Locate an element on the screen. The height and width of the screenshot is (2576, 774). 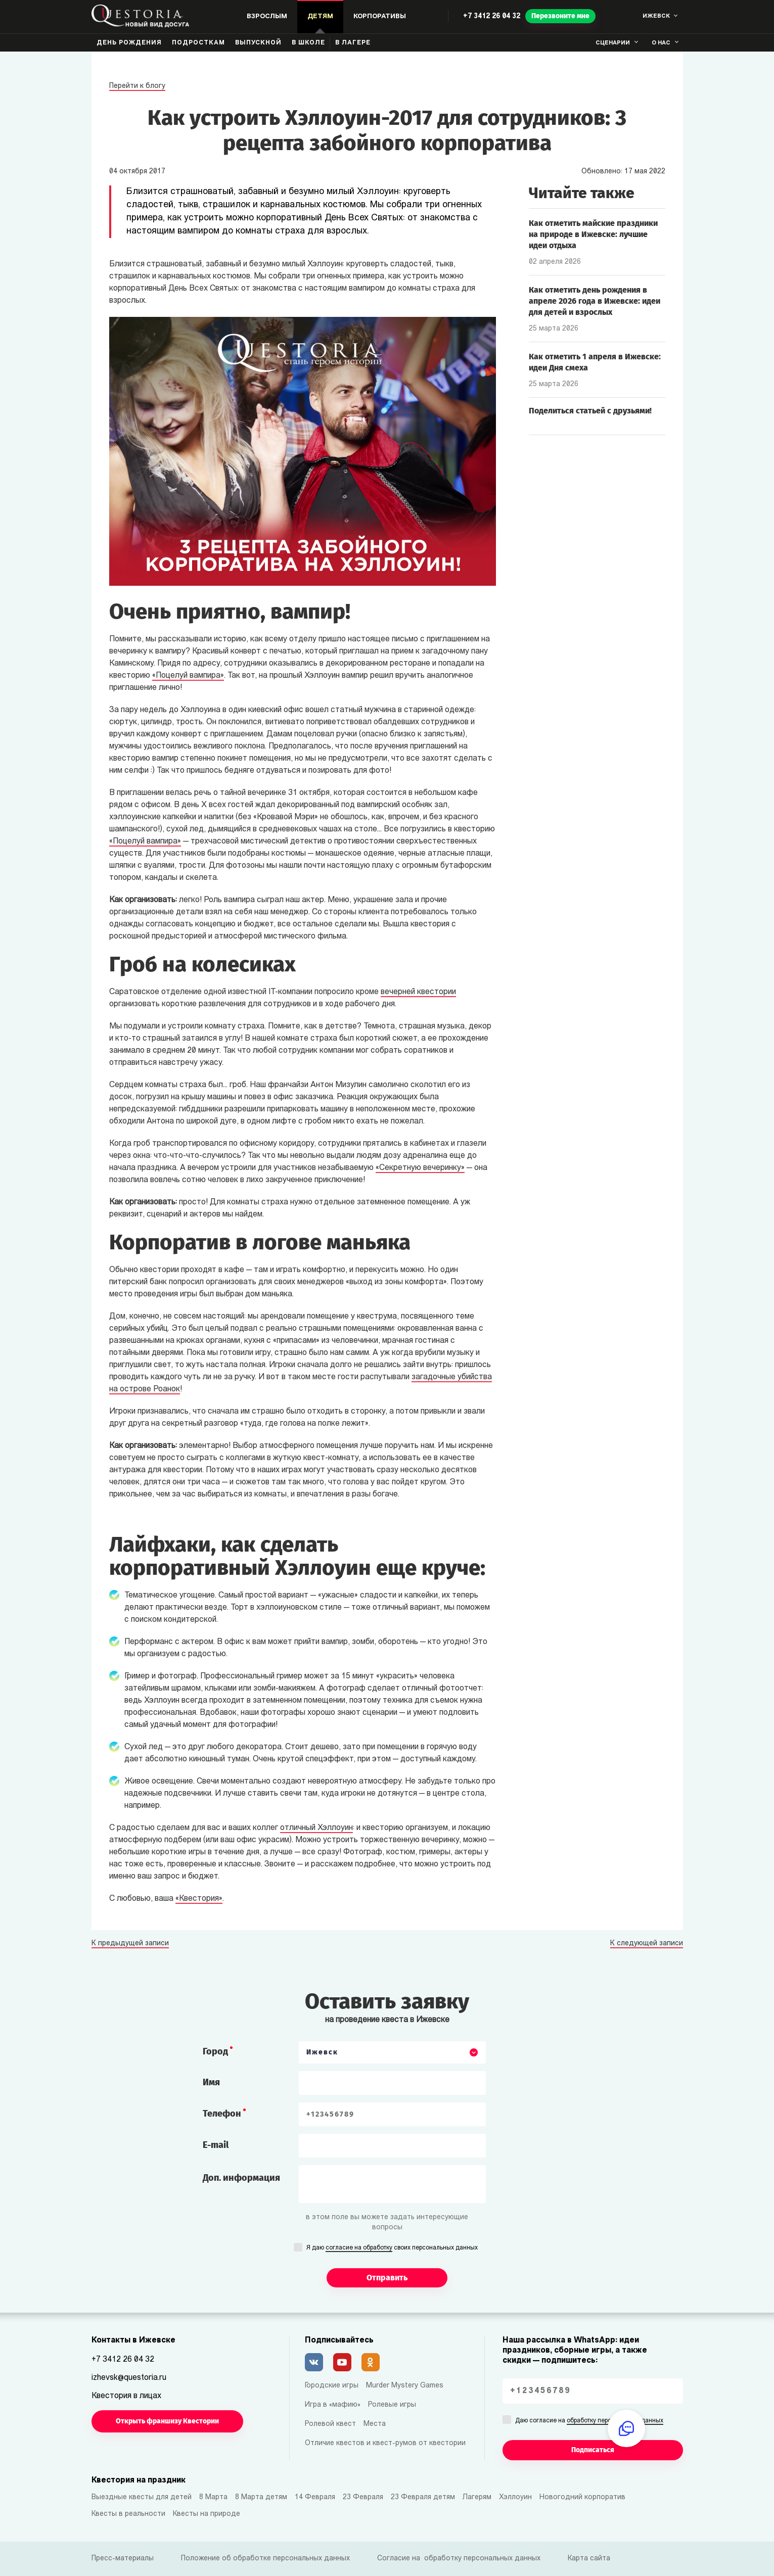
Места is located at coordinates (374, 2424).